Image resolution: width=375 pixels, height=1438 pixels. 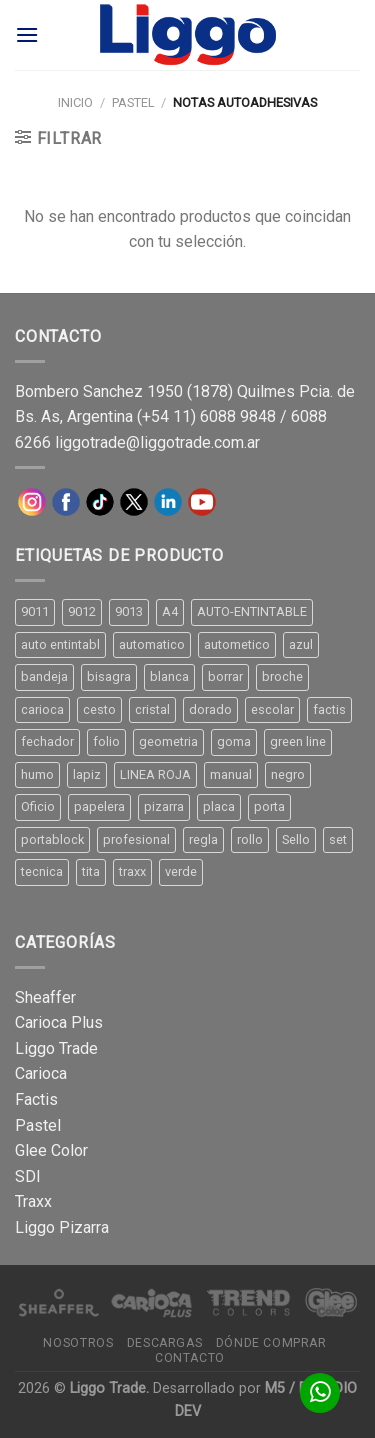 What do you see at coordinates (62, 1227) in the screenshot?
I see `Liggo Pizarra` at bounding box center [62, 1227].